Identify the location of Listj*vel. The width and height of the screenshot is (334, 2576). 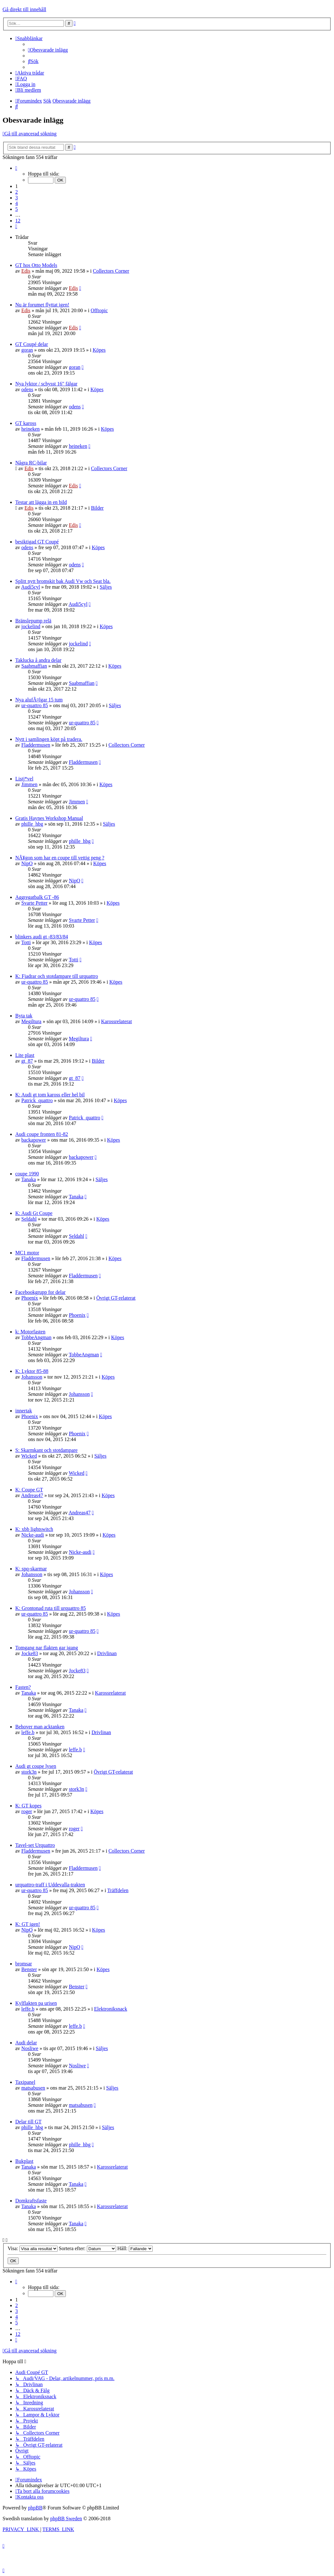
(24, 778).